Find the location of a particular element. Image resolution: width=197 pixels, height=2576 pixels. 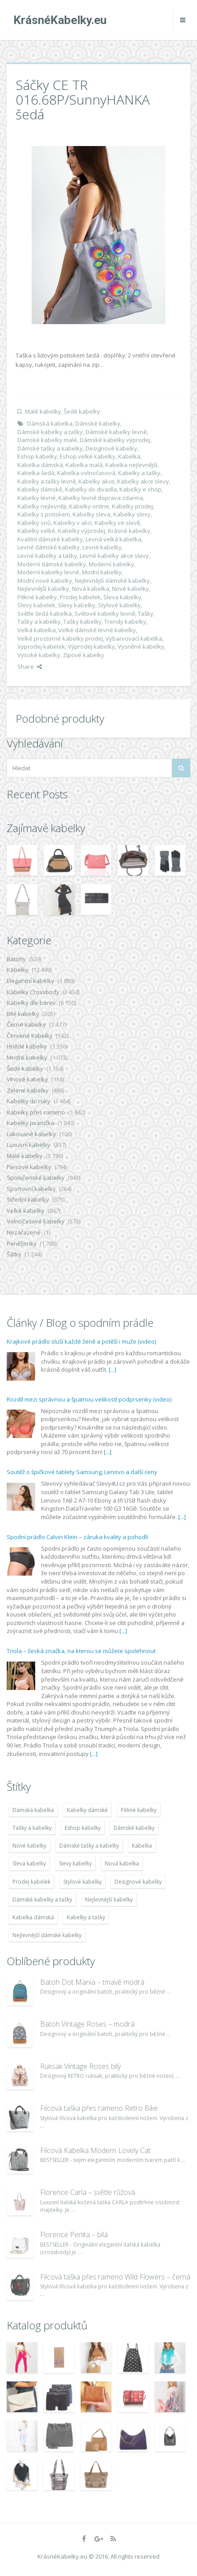

Dámské tašky a kabelky is located at coordinates (50, 448).